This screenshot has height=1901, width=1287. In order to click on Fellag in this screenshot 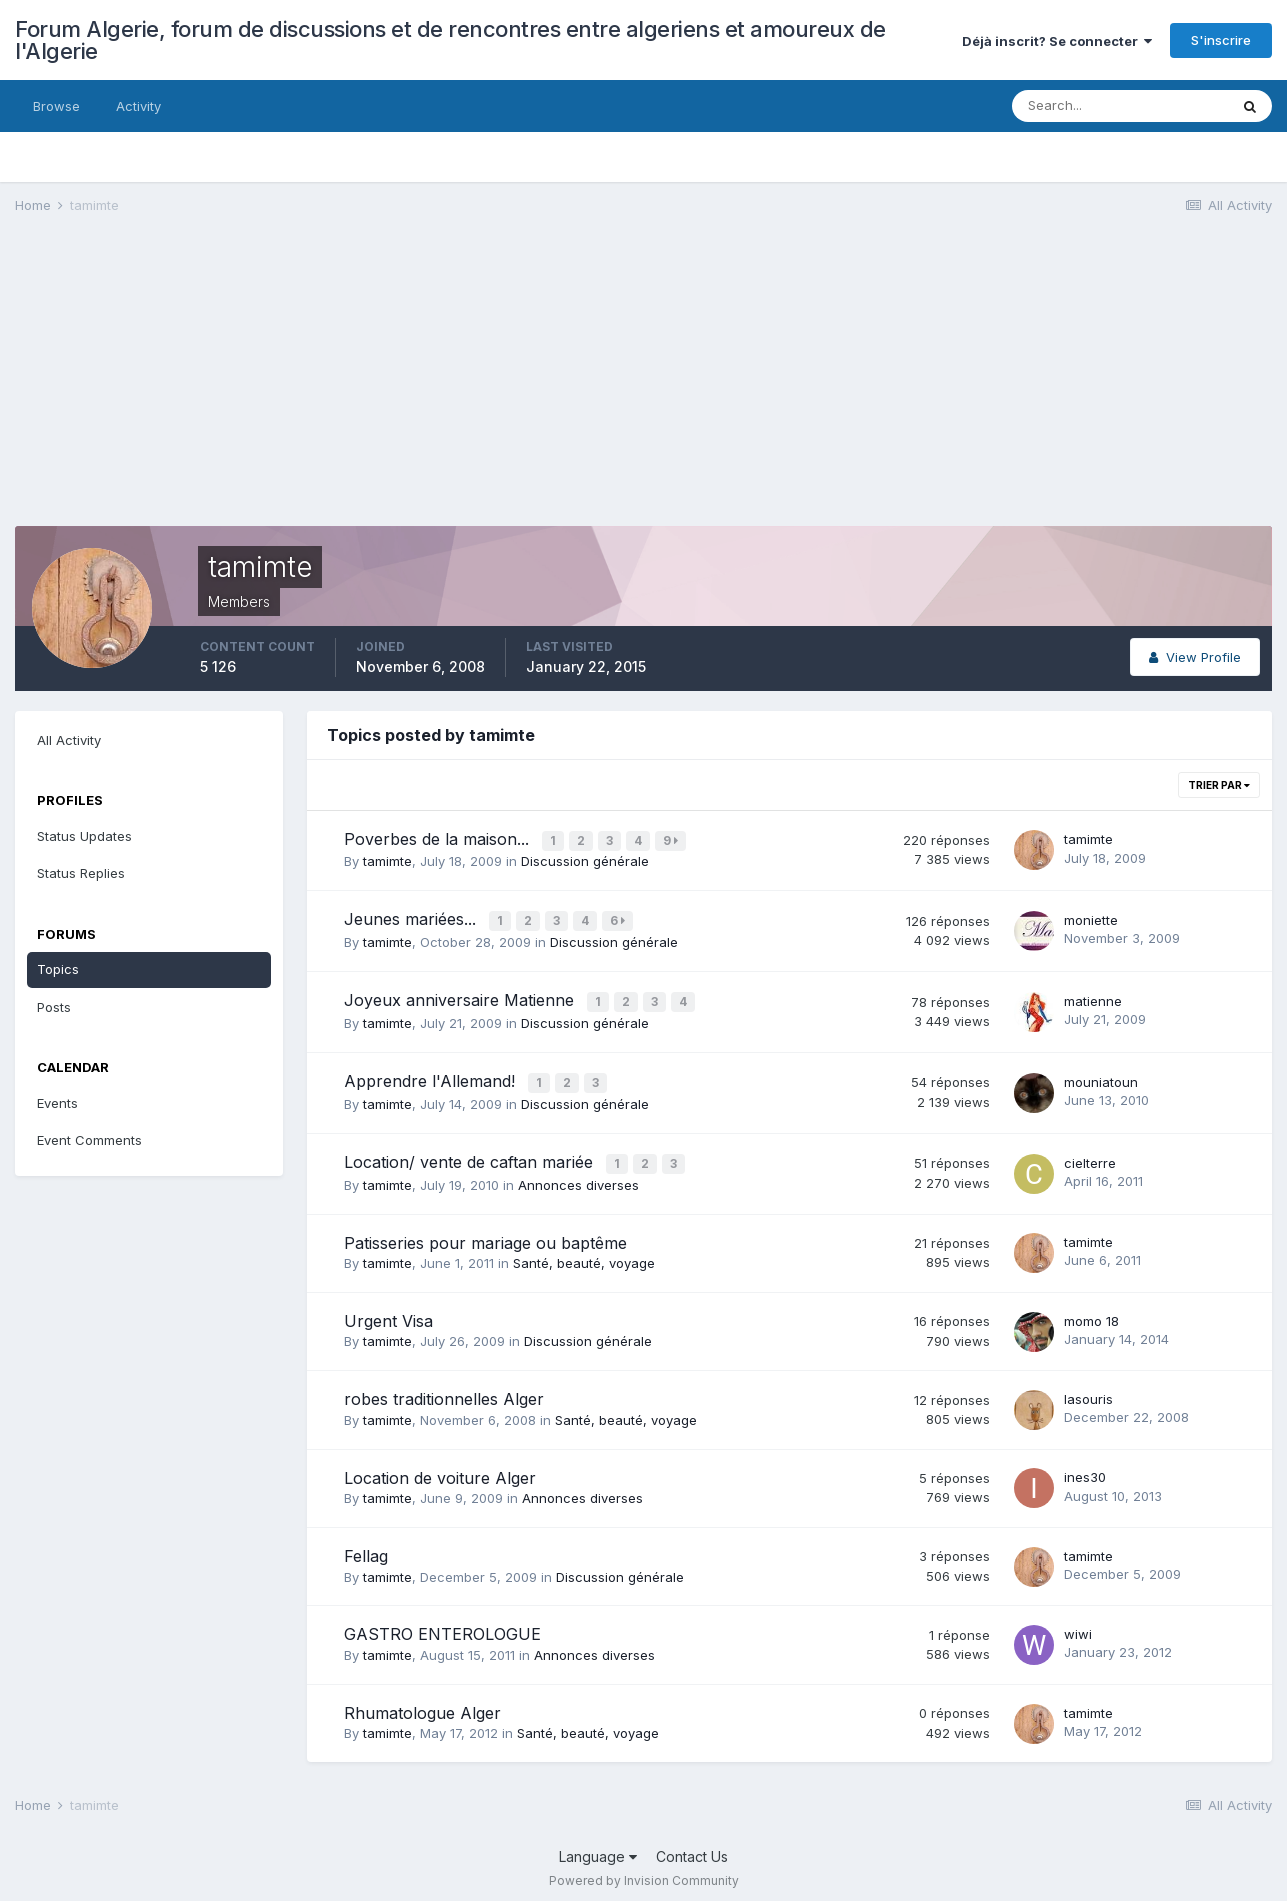, I will do `click(366, 1546)`.